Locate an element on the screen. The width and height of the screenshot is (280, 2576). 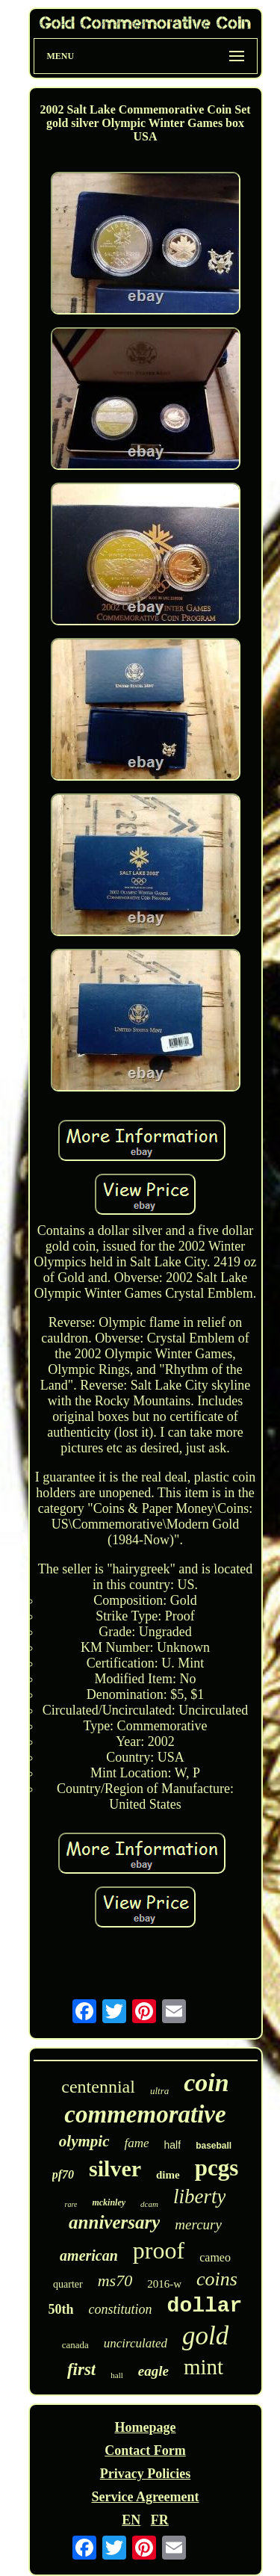
hall is located at coordinates (117, 2375).